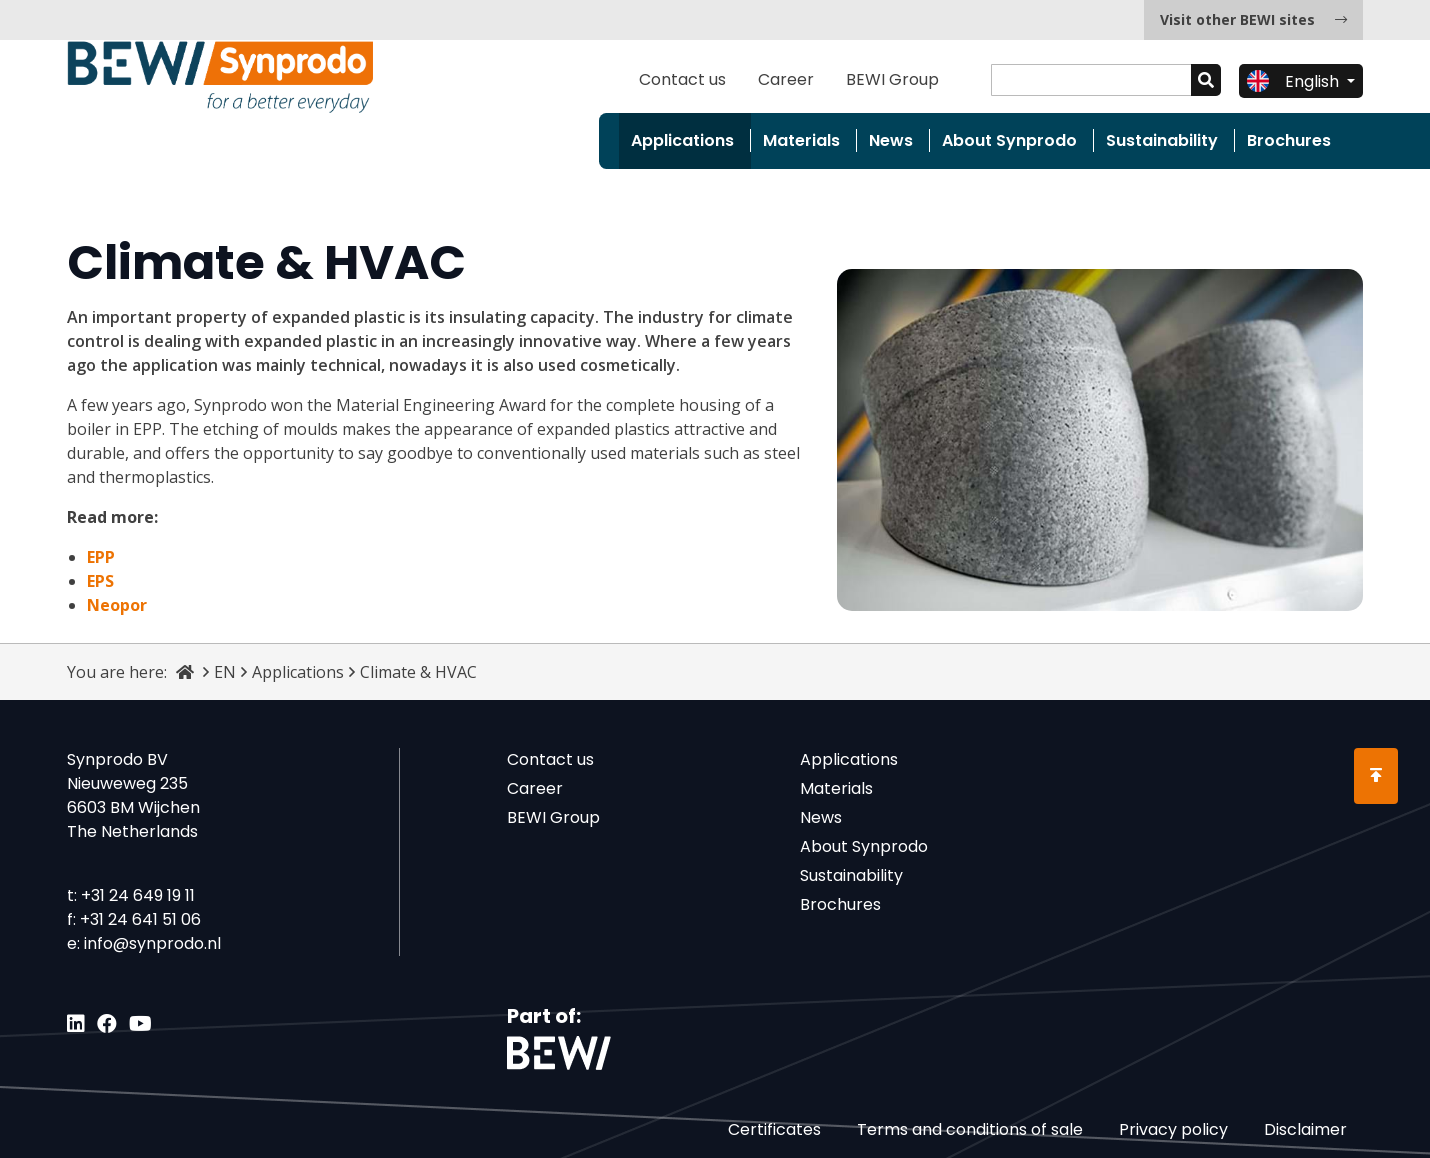 This screenshot has width=1430, height=1158. I want to click on Career, so click(786, 79).